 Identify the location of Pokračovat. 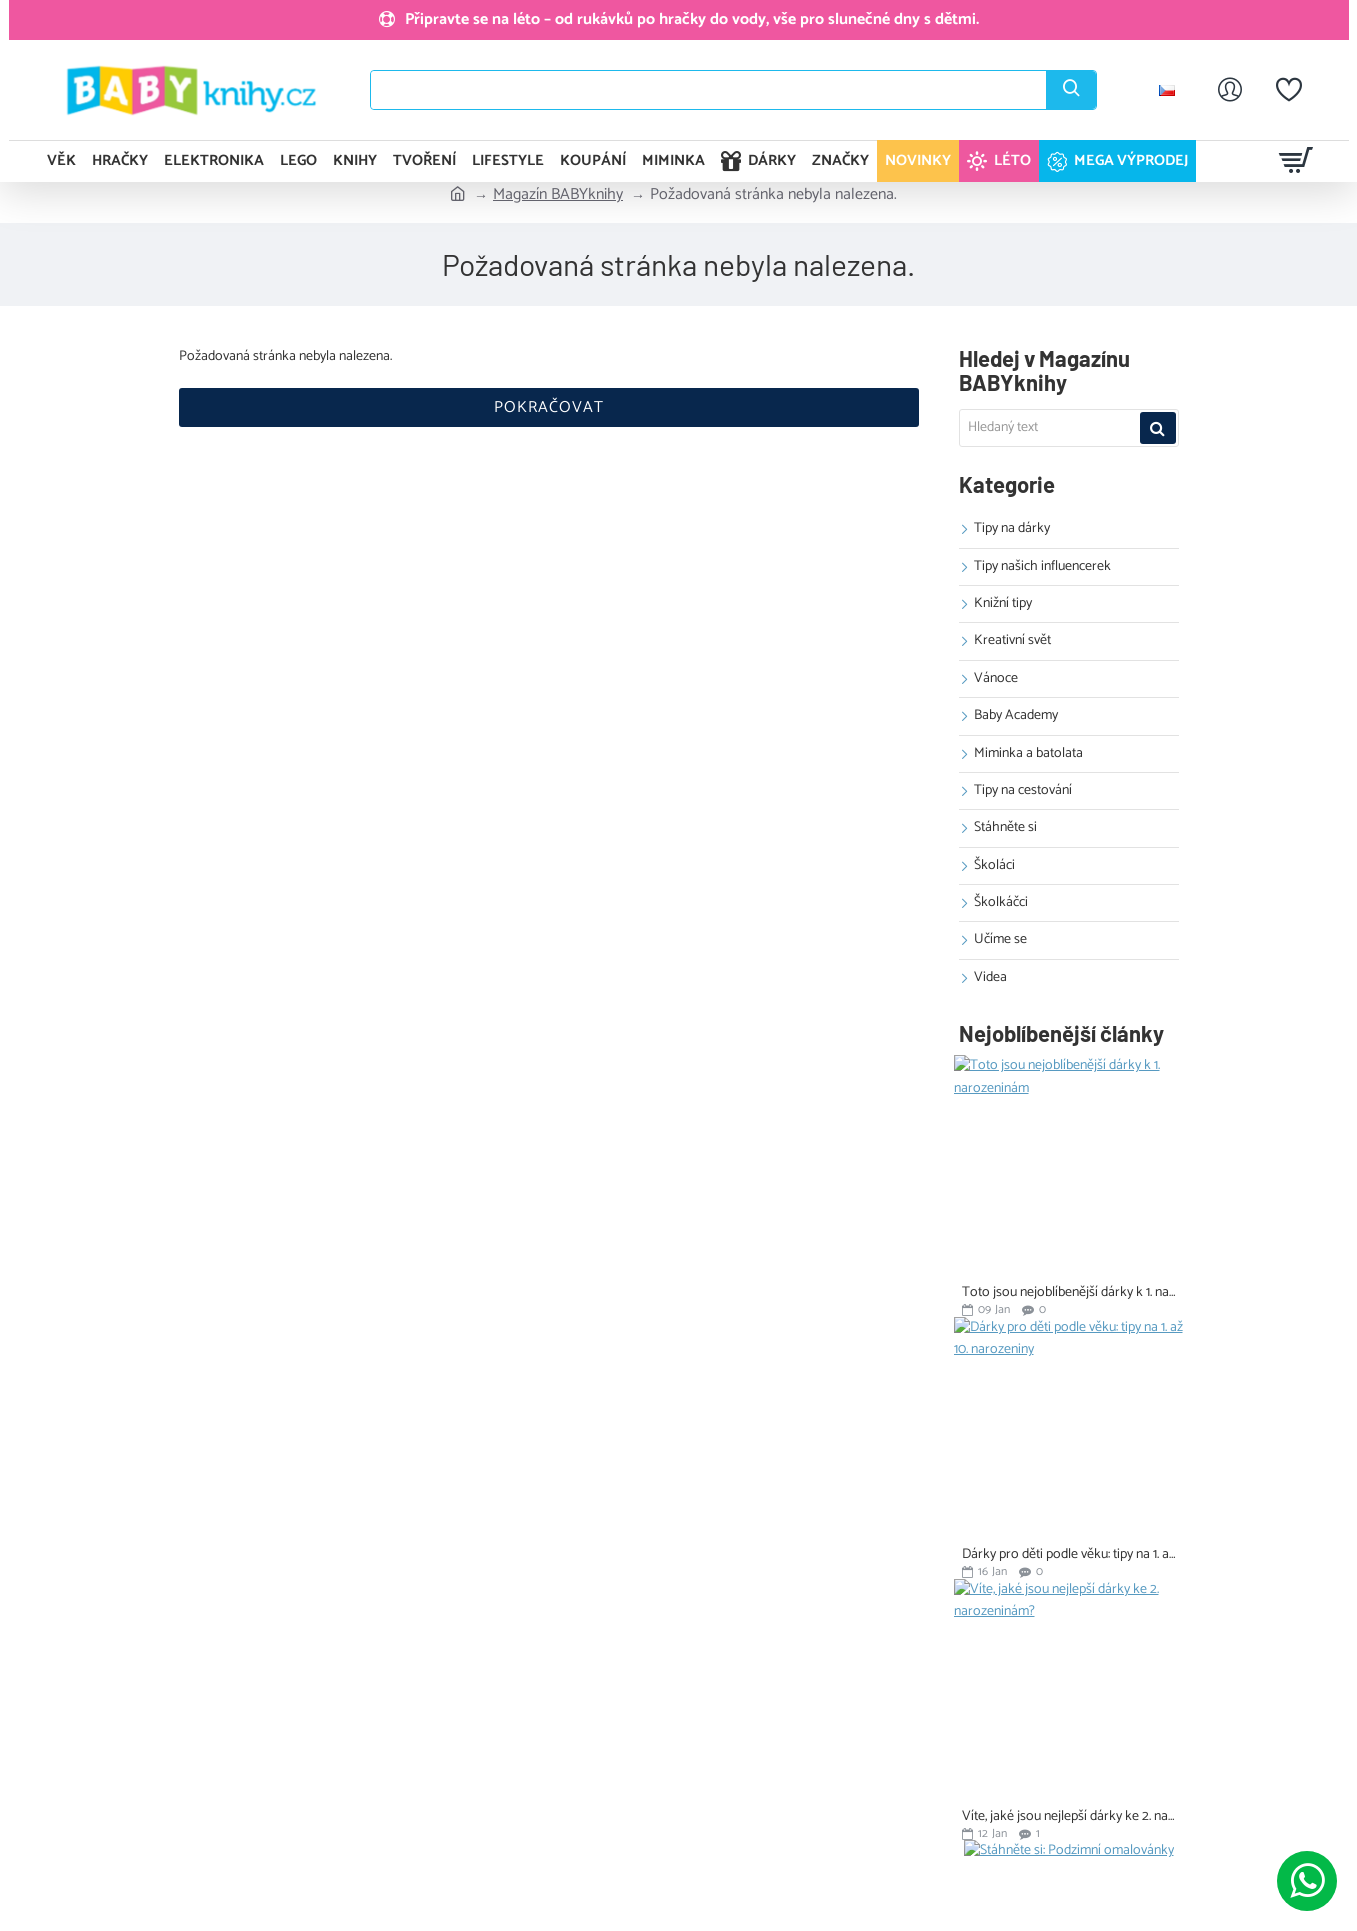
(549, 407).